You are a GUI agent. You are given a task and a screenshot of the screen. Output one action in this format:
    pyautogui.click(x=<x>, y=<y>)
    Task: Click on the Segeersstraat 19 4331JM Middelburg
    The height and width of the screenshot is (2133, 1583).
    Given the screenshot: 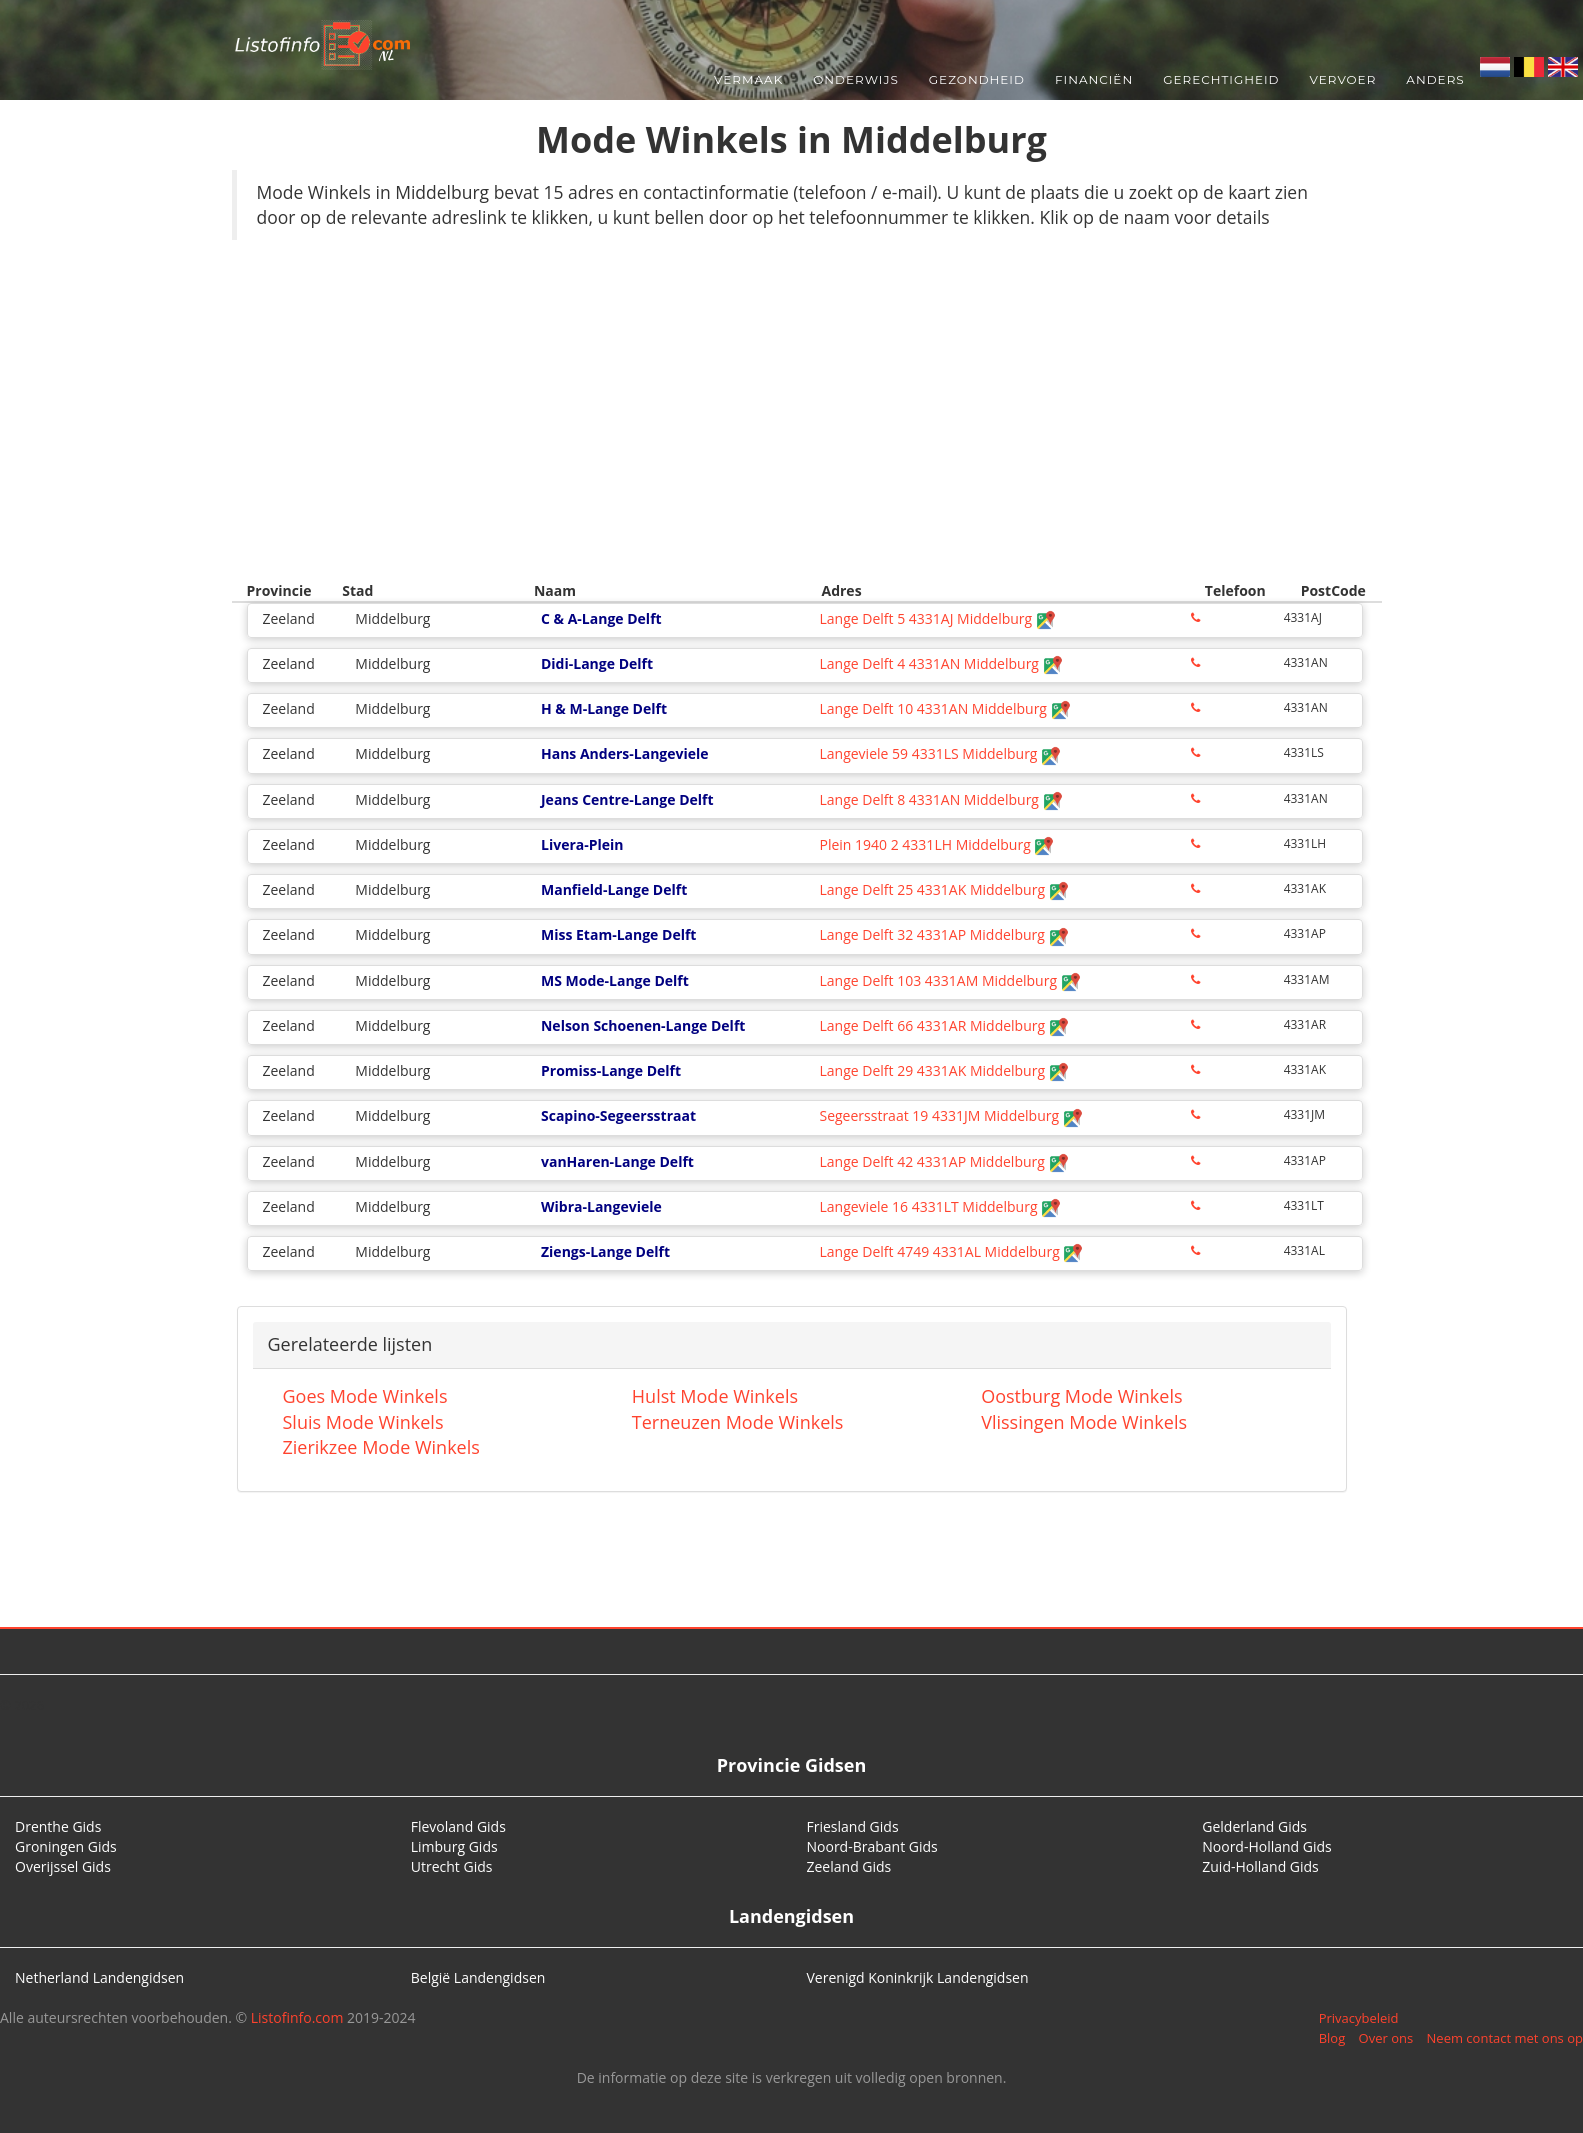 What is the action you would take?
    pyautogui.click(x=950, y=1115)
    